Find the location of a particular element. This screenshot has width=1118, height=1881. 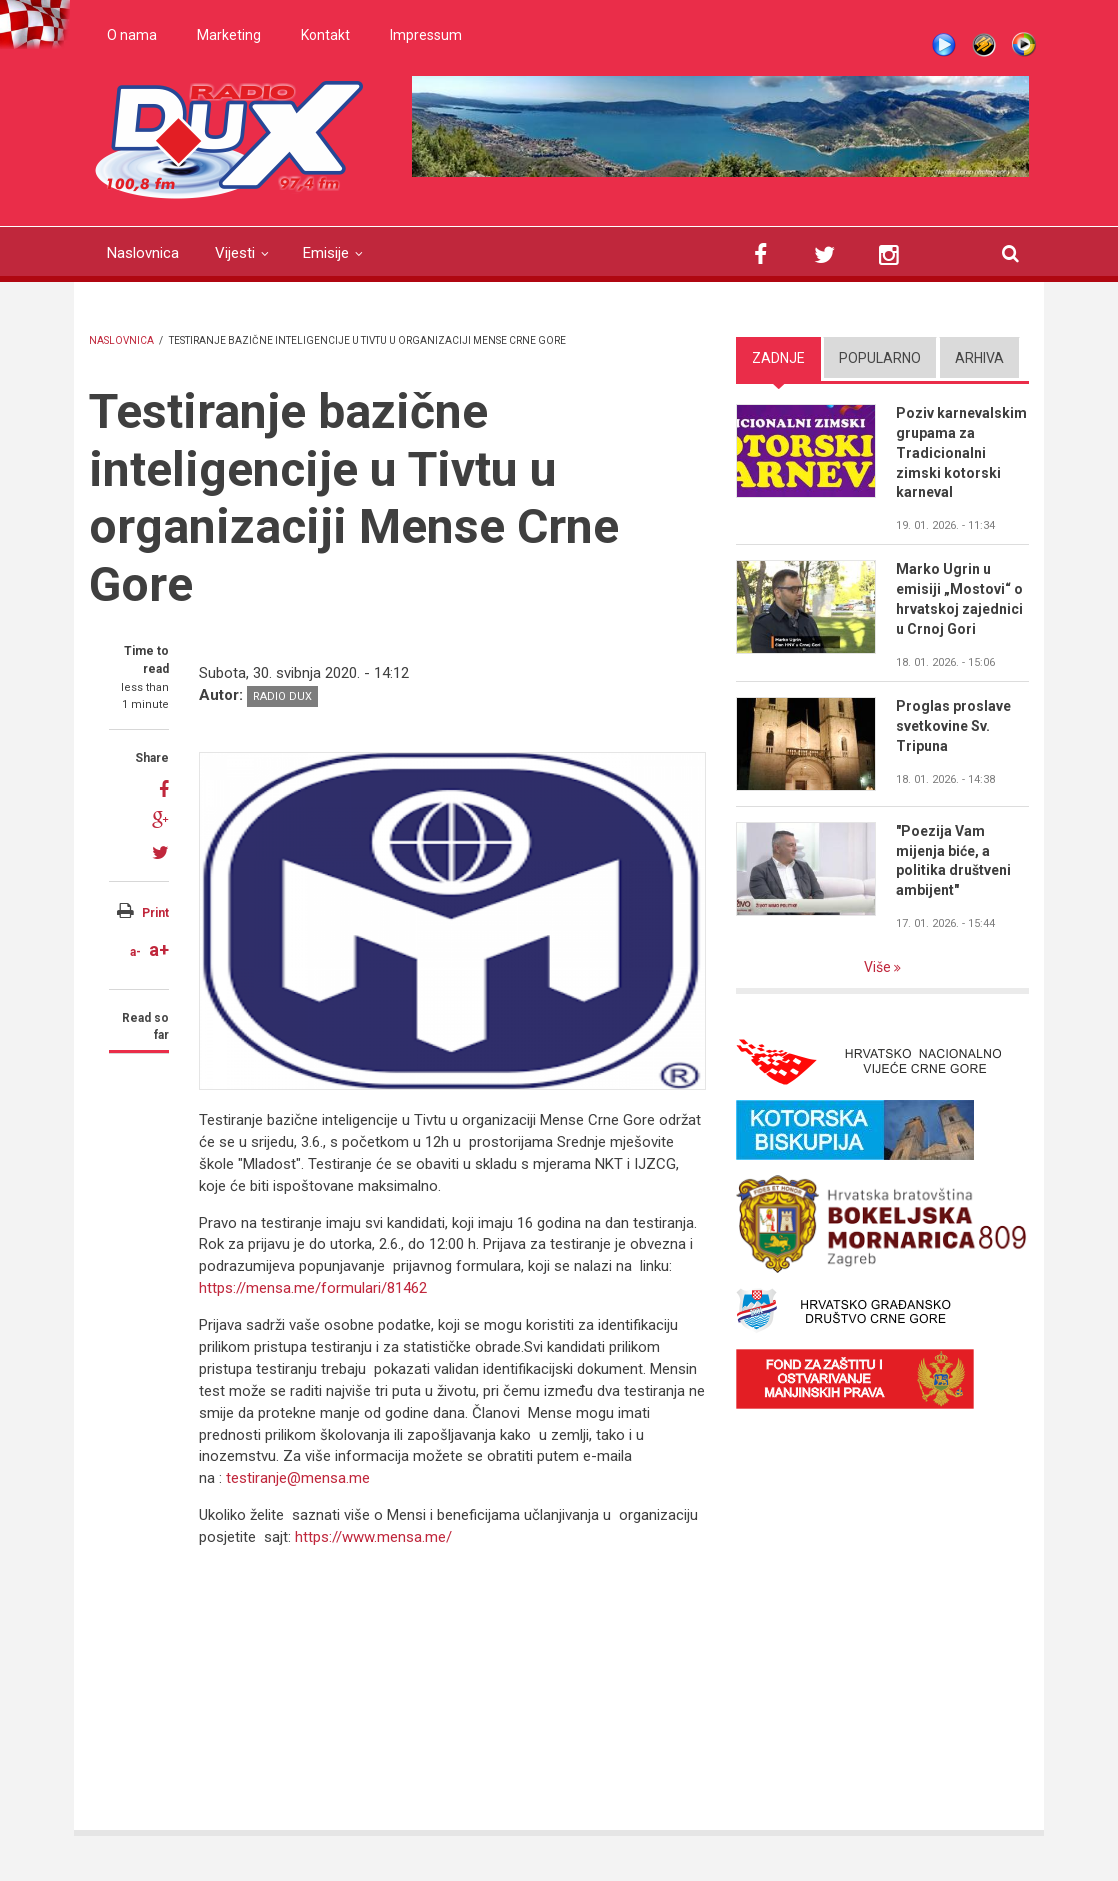

Marketing is located at coordinates (229, 35).